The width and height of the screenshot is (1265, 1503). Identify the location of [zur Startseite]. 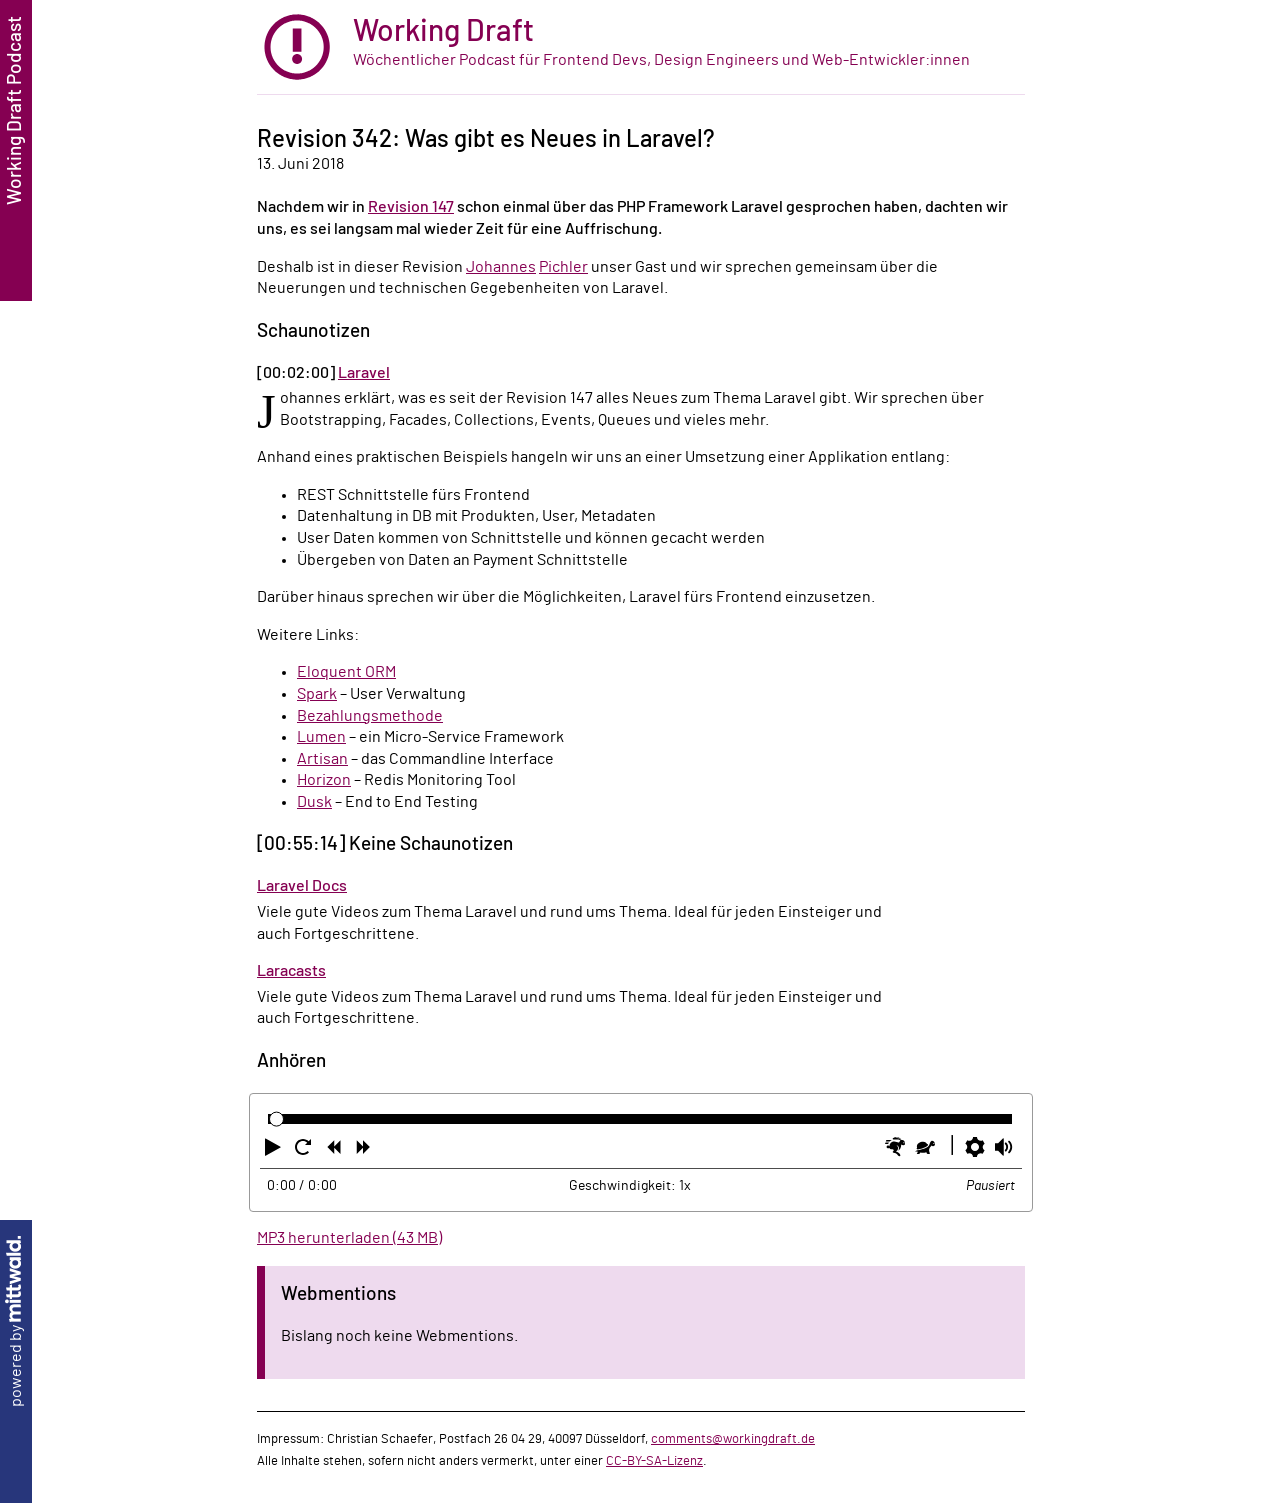
(641, 47).